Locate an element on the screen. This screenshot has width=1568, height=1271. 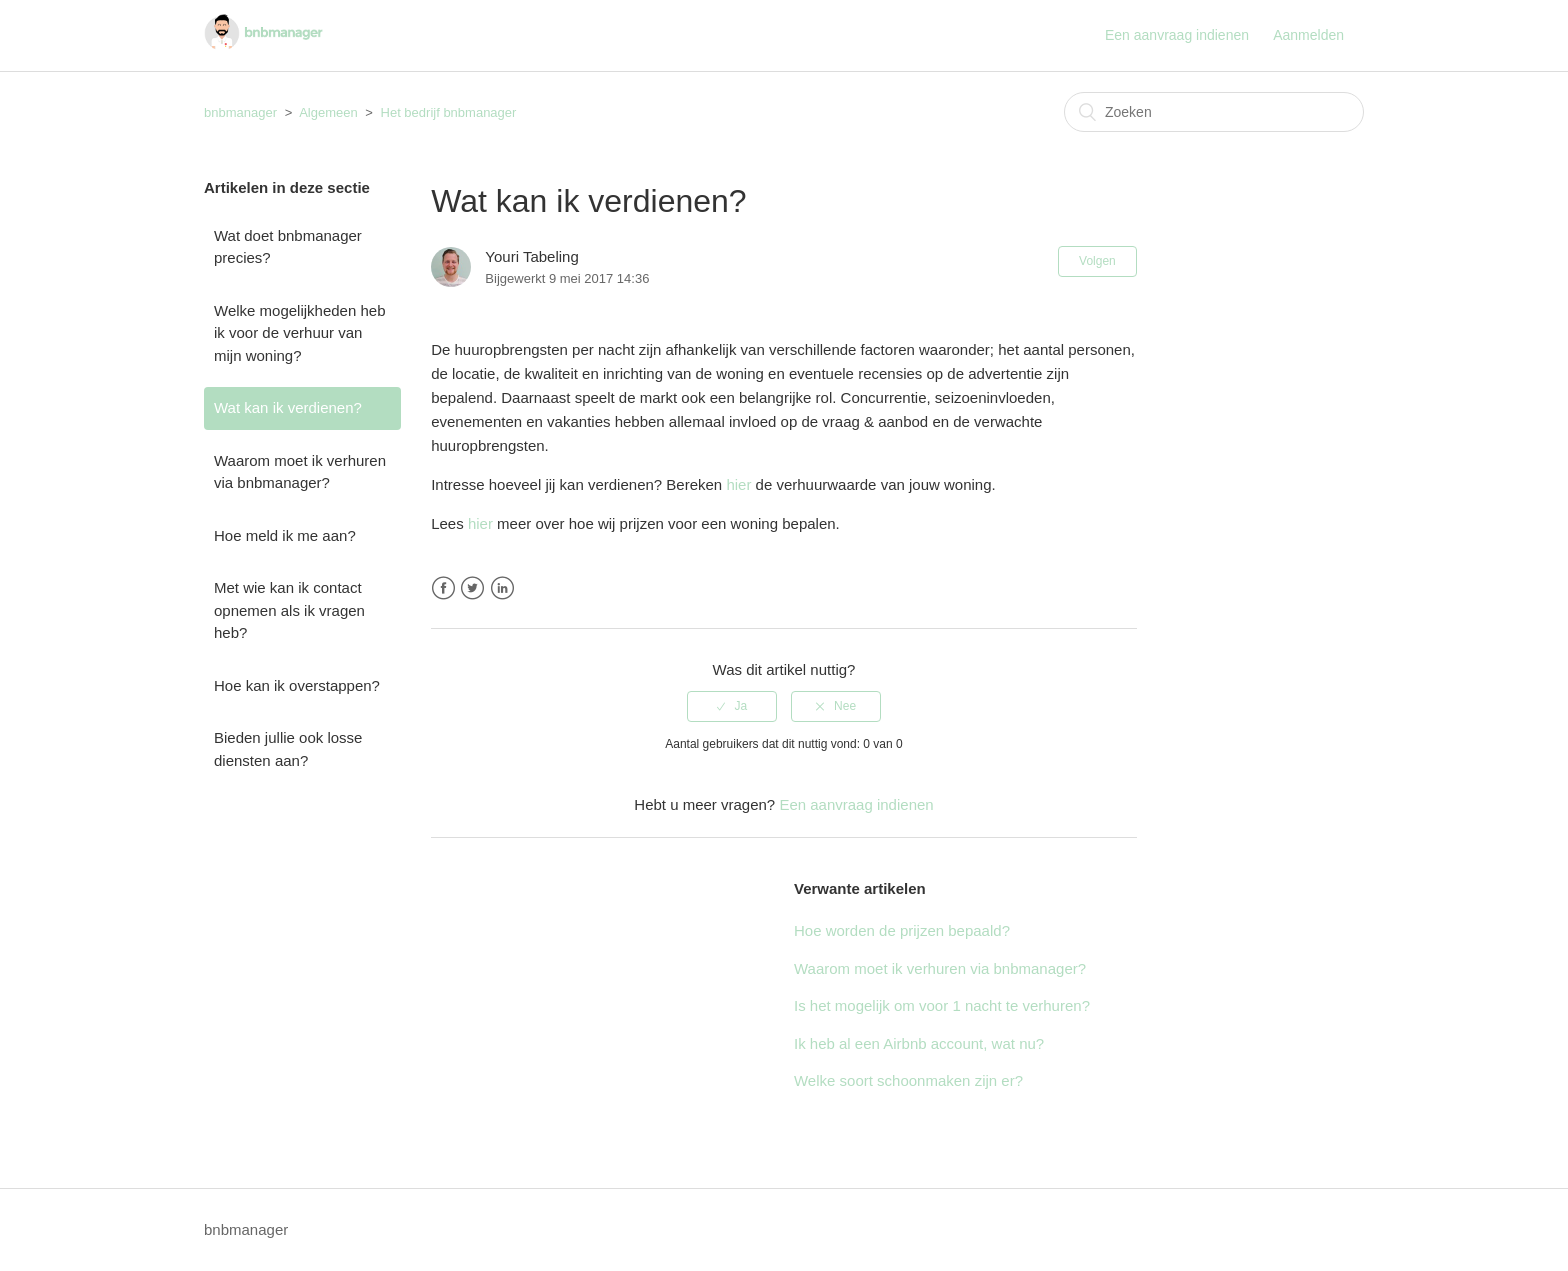
Wat kan ik verdienen? is located at coordinates (288, 407).